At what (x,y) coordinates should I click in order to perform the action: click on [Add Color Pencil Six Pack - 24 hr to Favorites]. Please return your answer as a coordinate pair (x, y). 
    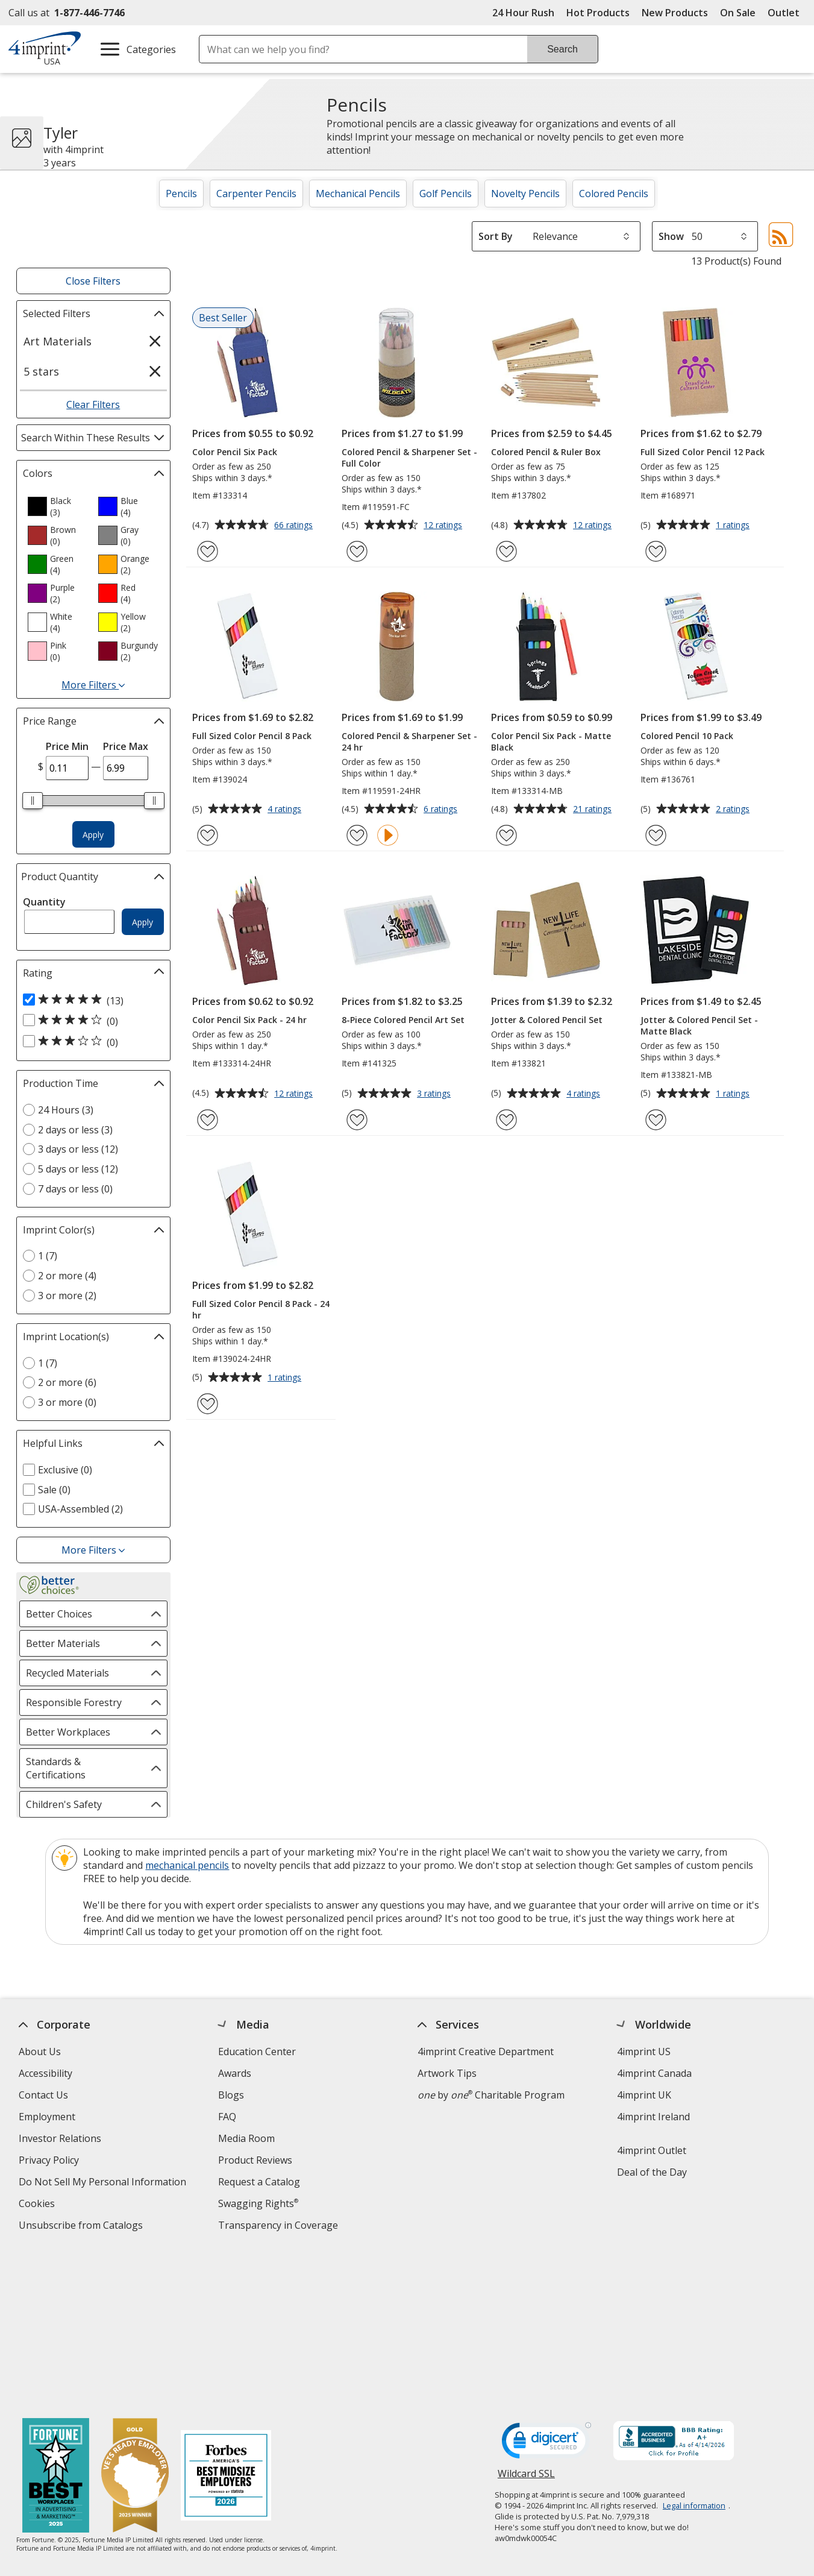
    Looking at the image, I should click on (207, 1120).